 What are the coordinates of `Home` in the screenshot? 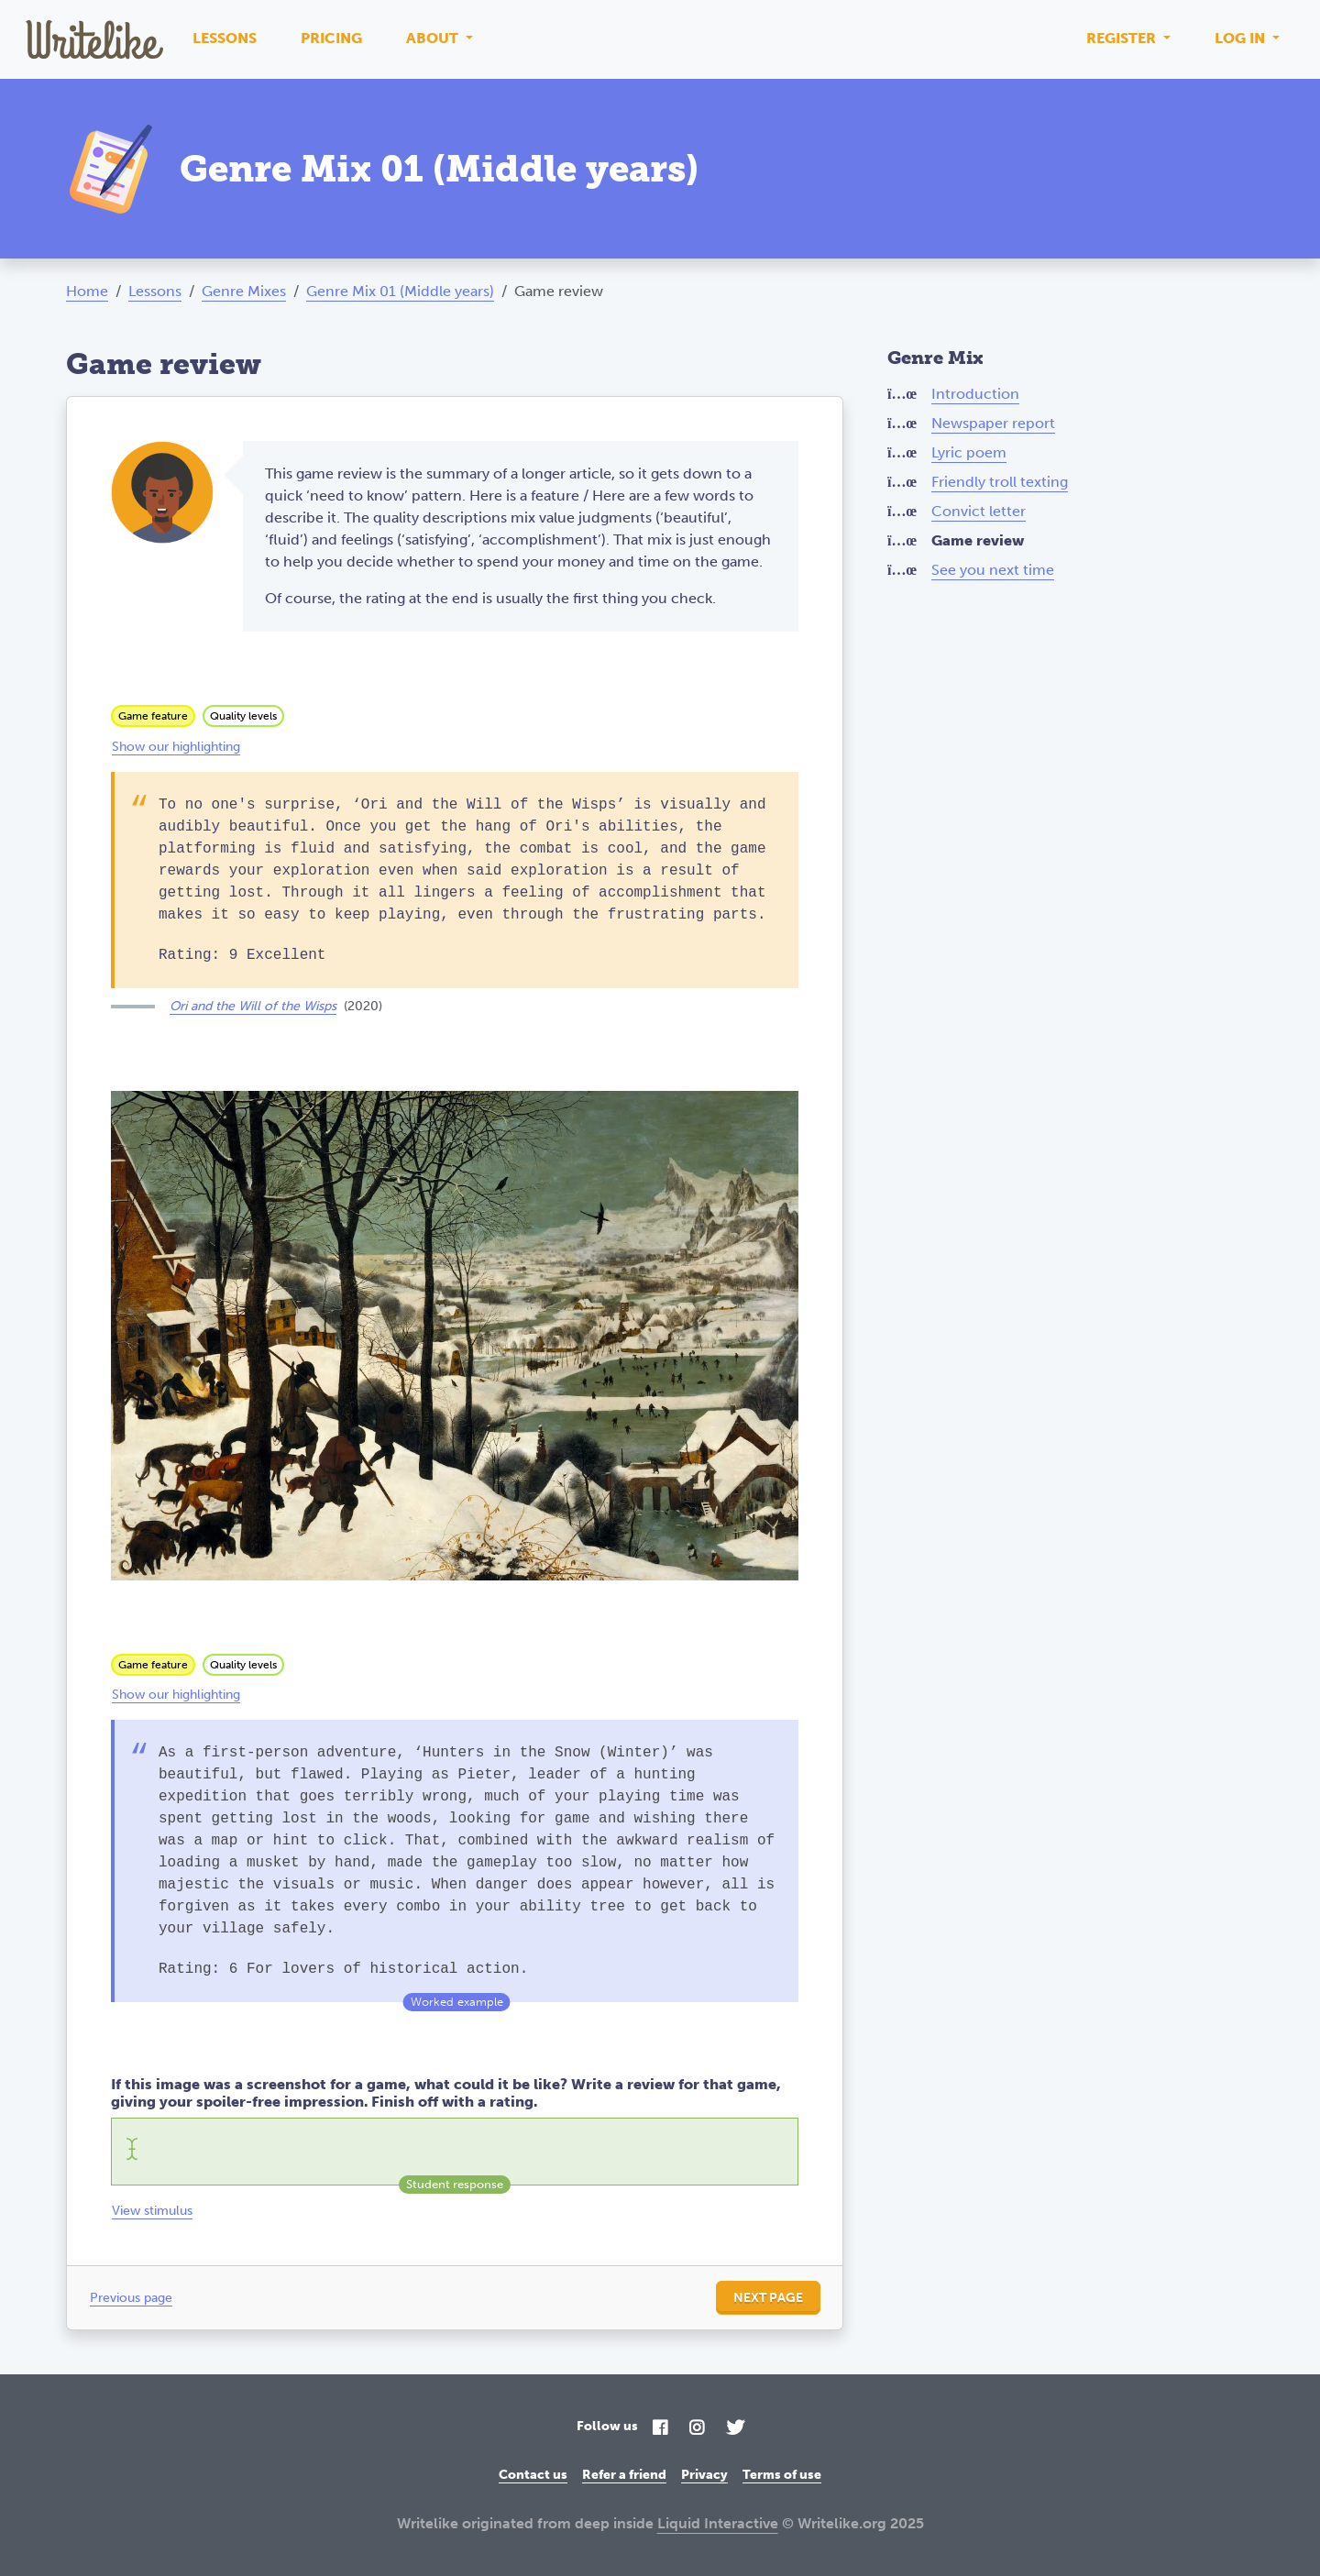 It's located at (87, 291).